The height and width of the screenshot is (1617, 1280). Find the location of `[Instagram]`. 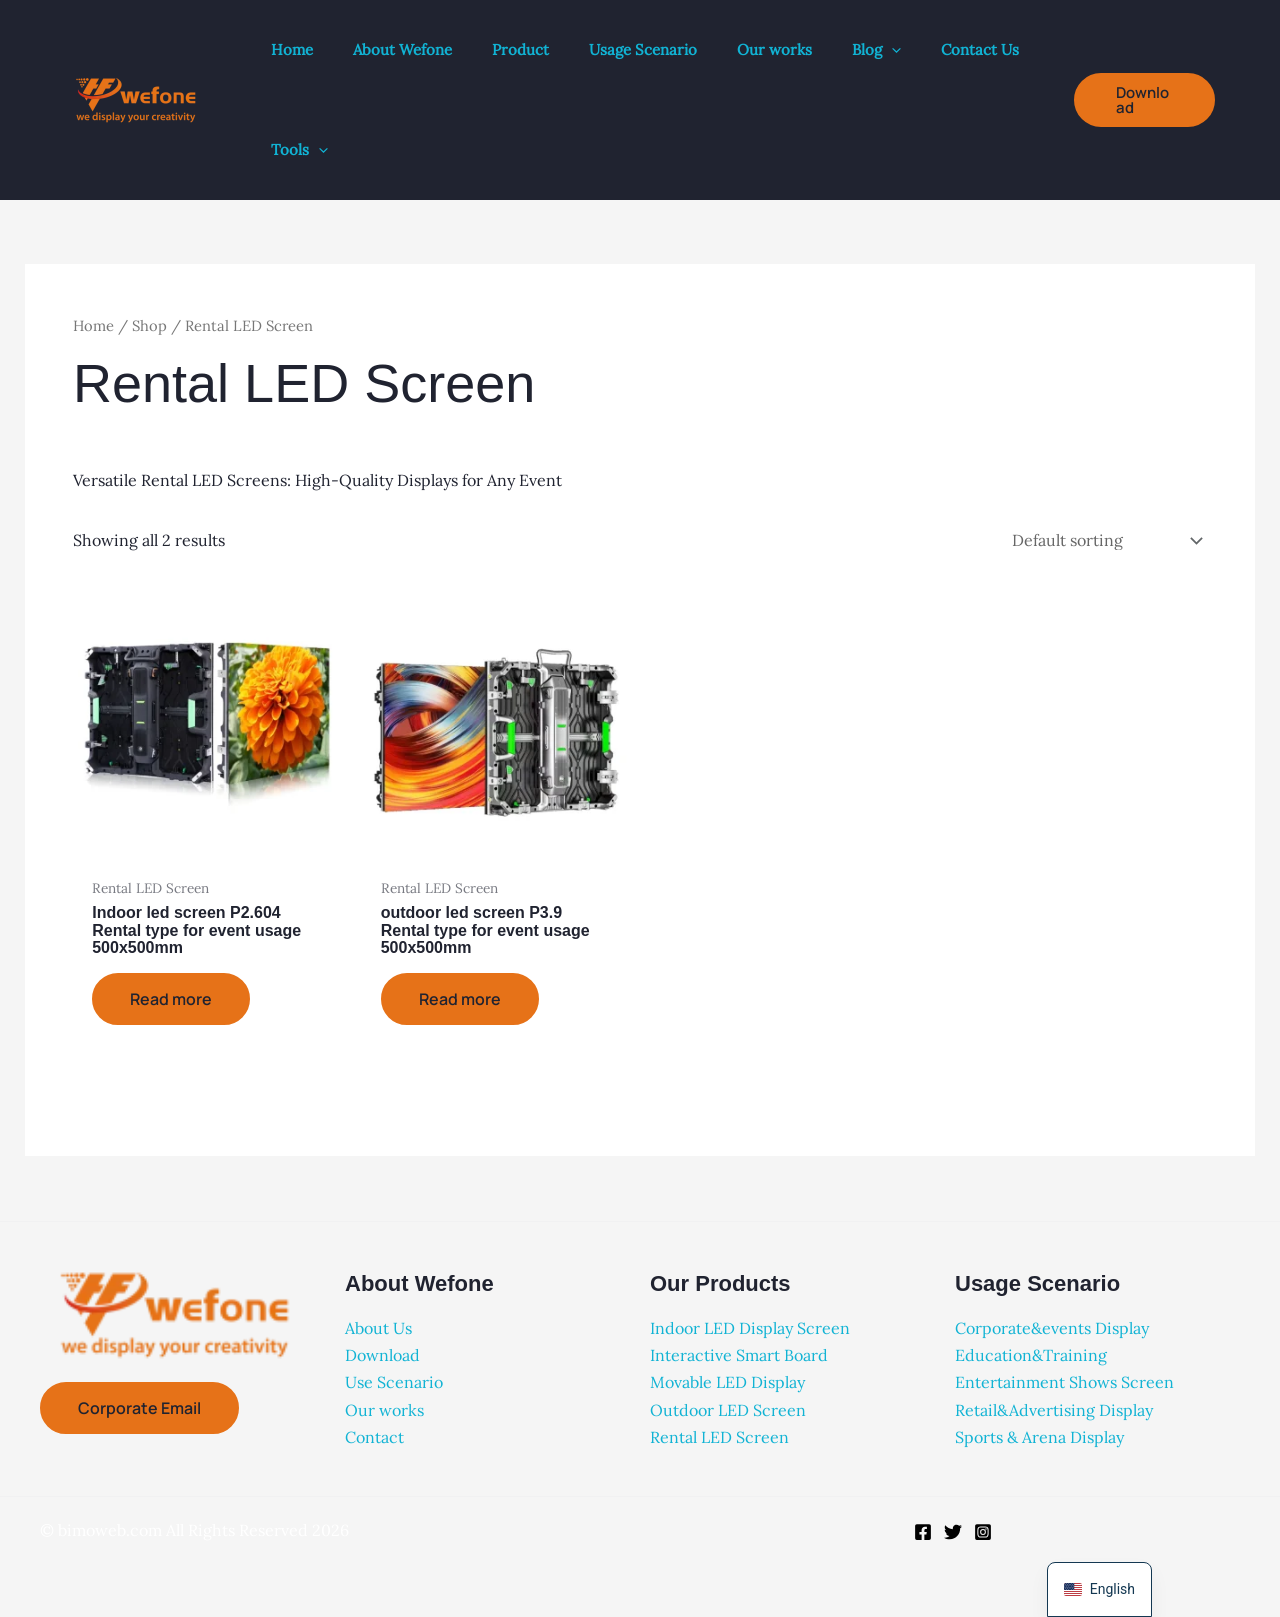

[Instagram] is located at coordinates (983, 1532).